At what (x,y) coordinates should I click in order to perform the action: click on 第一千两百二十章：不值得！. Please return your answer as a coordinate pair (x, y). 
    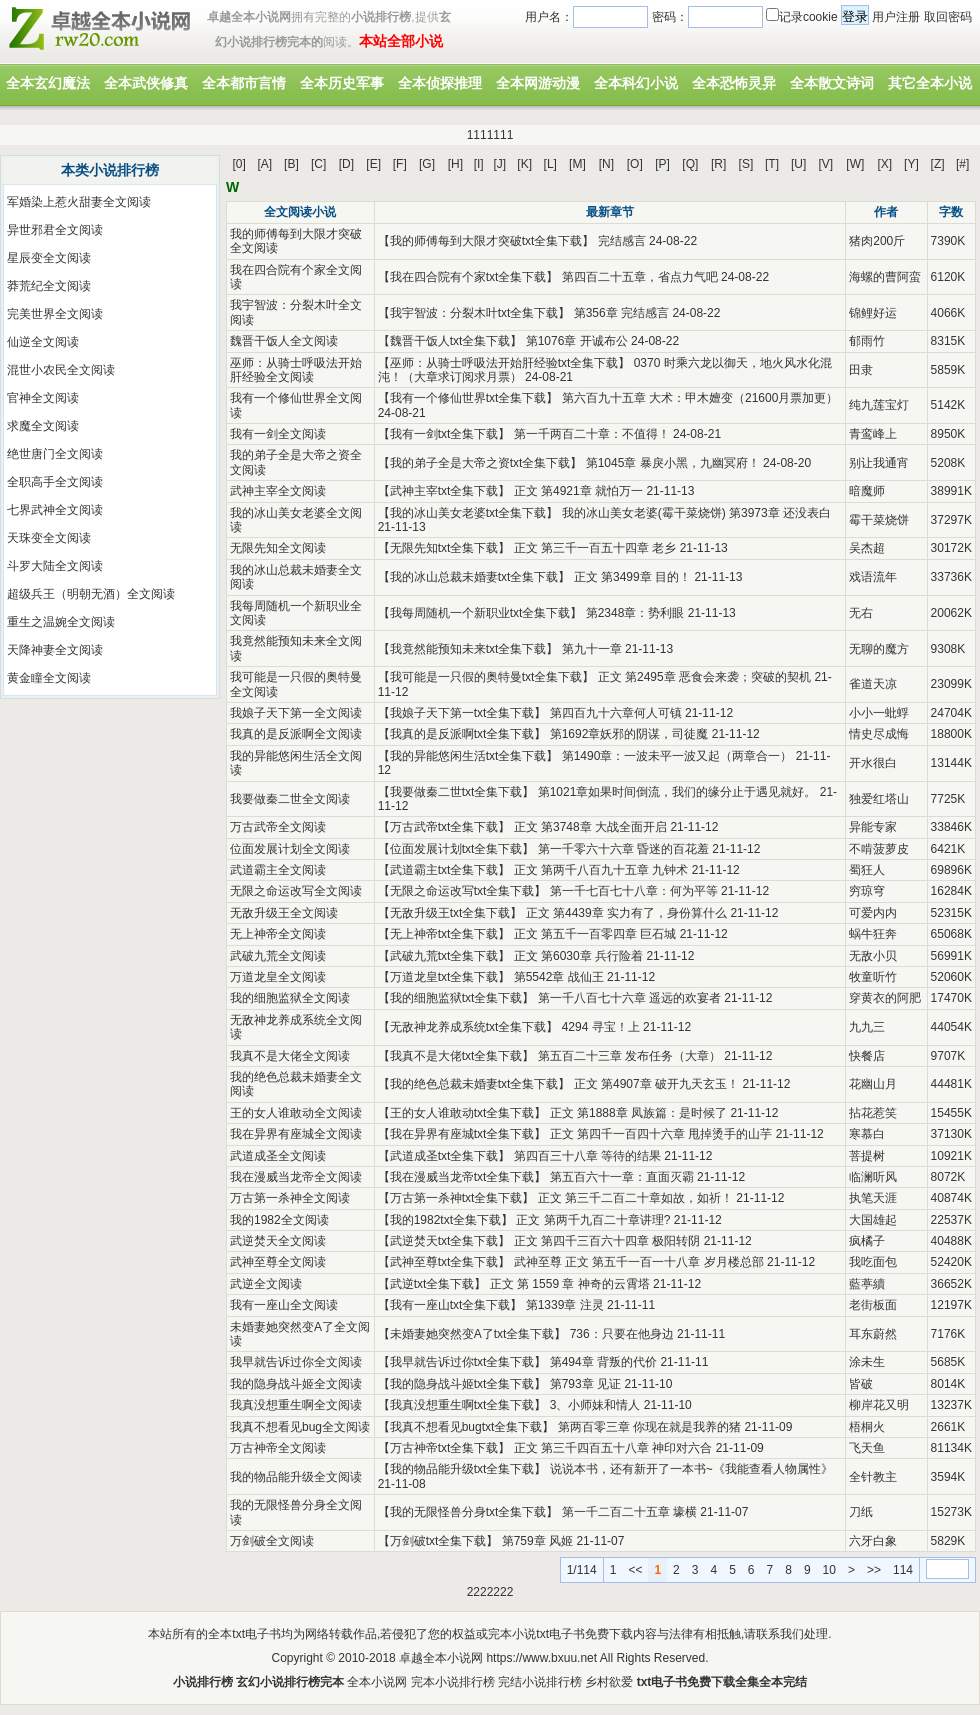
    Looking at the image, I should click on (592, 434).